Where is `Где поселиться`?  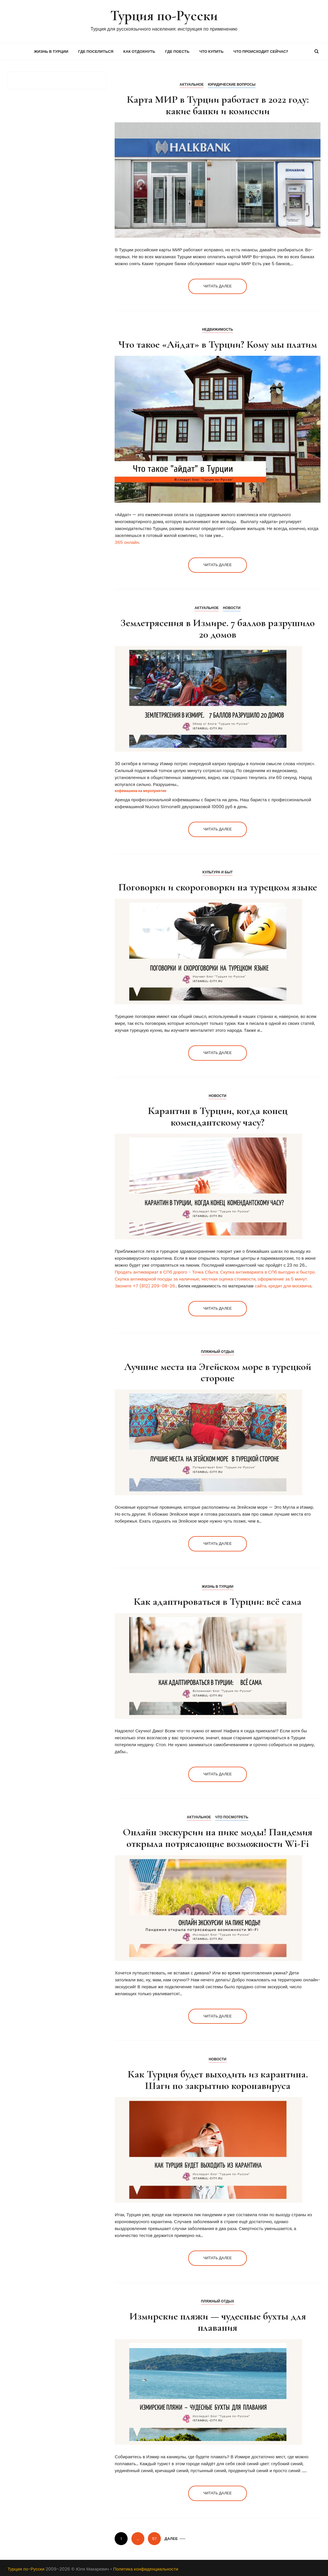
Где поселиться is located at coordinates (95, 51).